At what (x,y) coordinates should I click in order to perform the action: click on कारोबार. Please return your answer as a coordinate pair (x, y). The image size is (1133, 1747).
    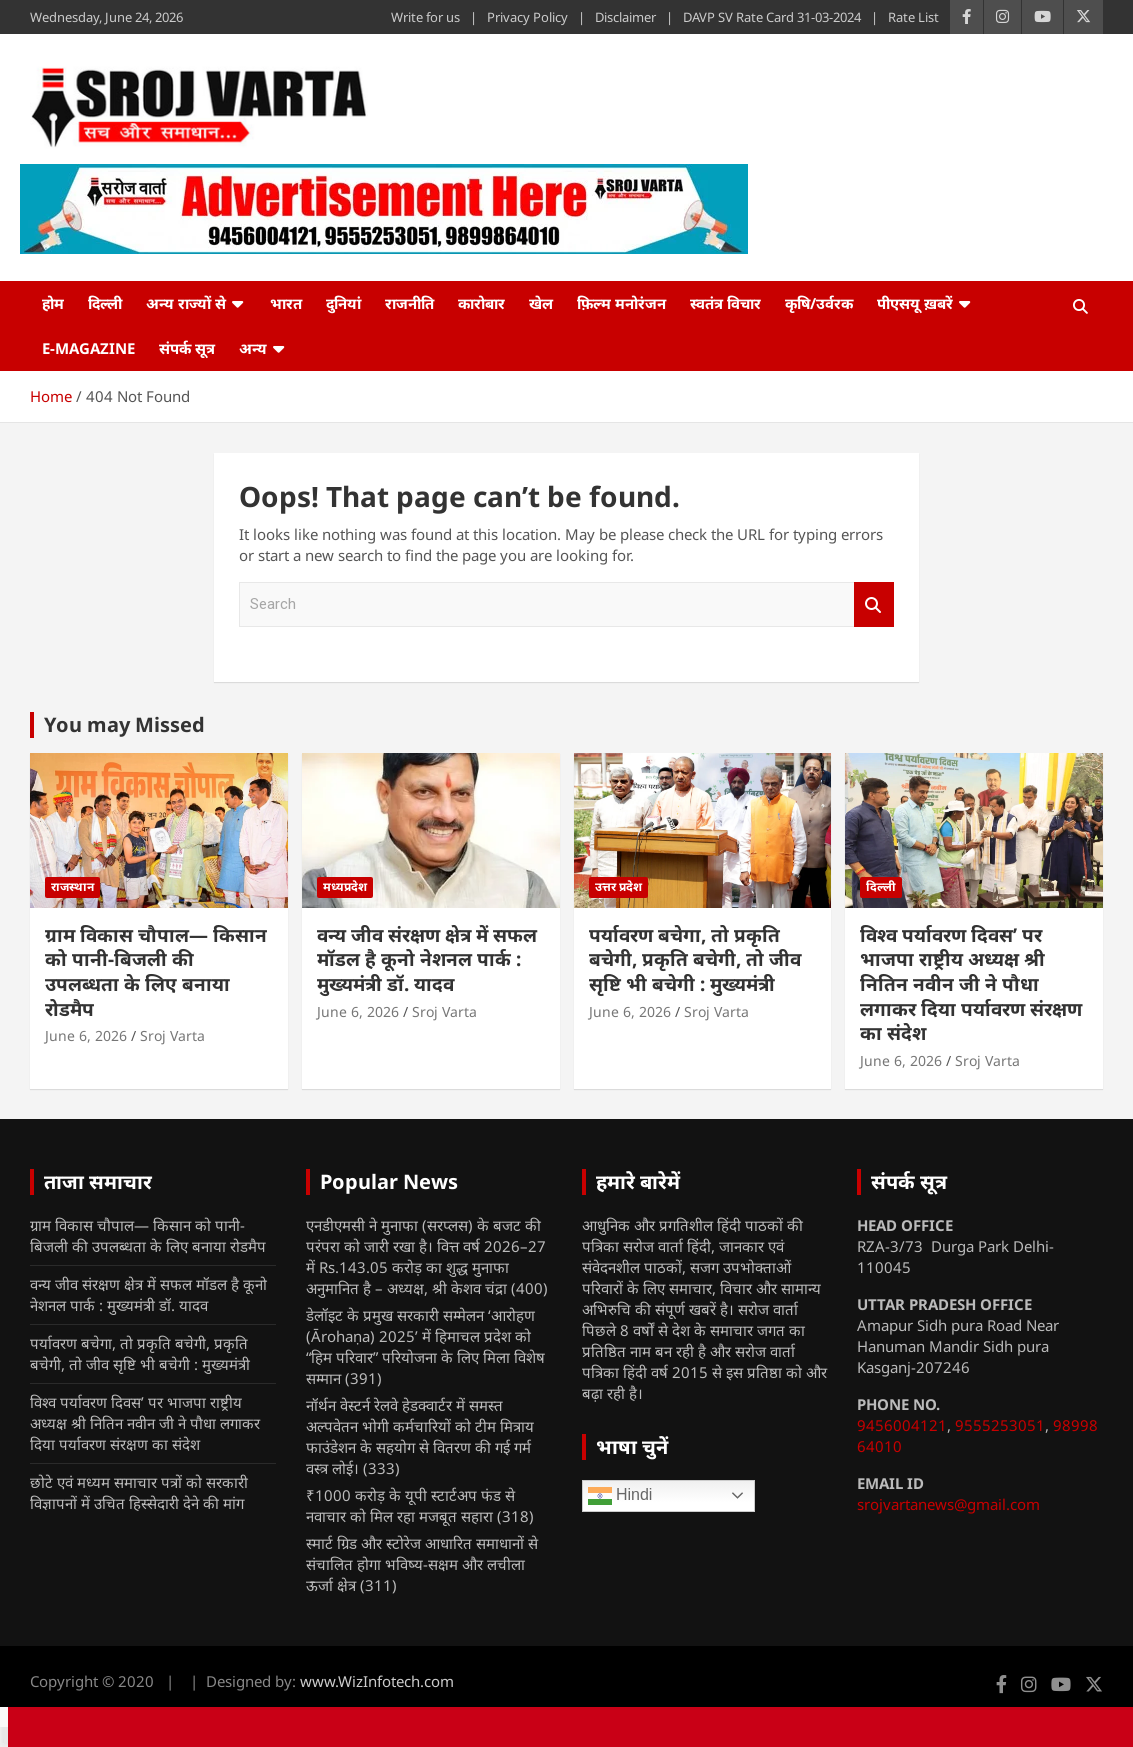
    Looking at the image, I should click on (481, 303).